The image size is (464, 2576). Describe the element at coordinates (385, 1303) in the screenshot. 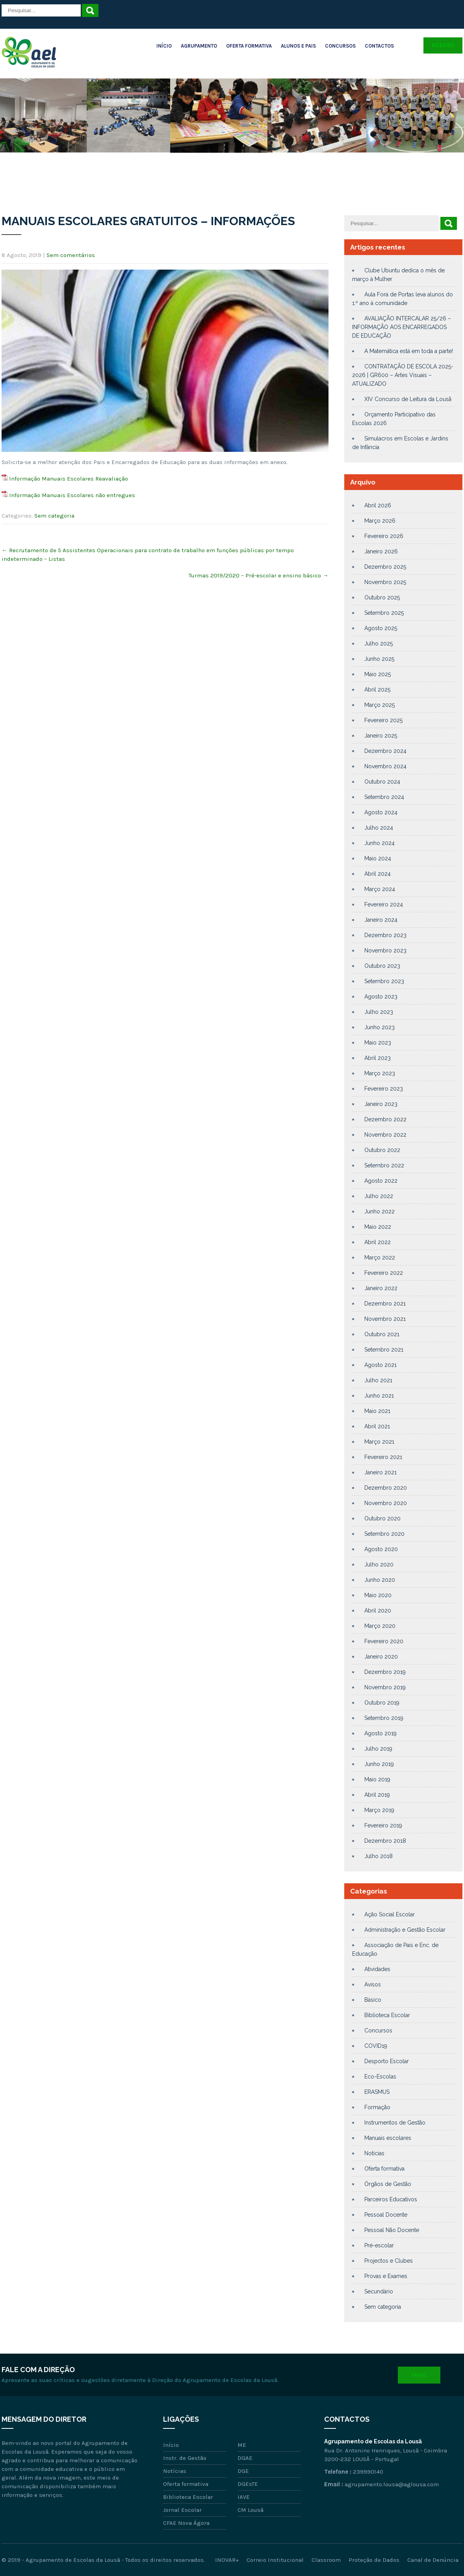

I see `Dezembro 2021` at that location.